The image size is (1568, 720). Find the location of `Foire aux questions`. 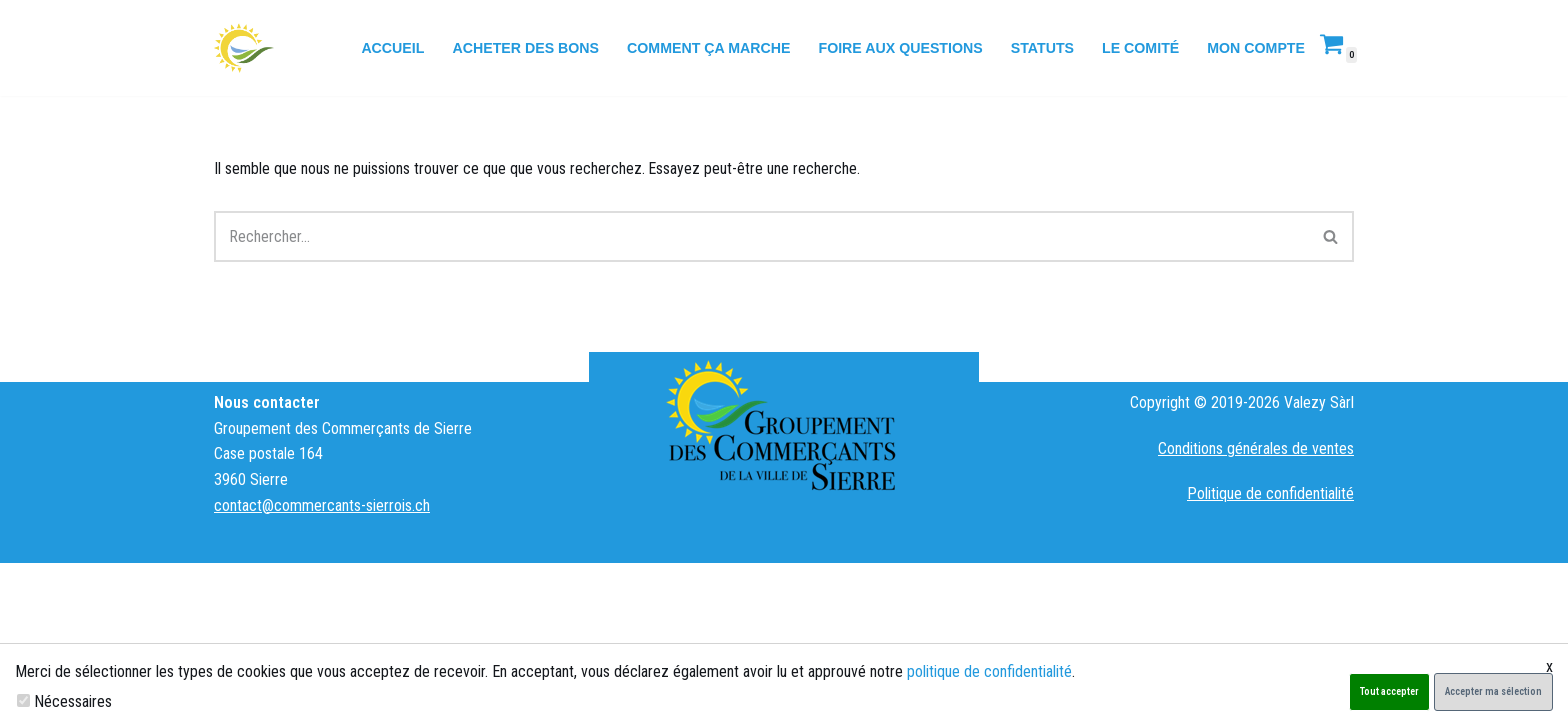

Foire aux questions is located at coordinates (896, 48).